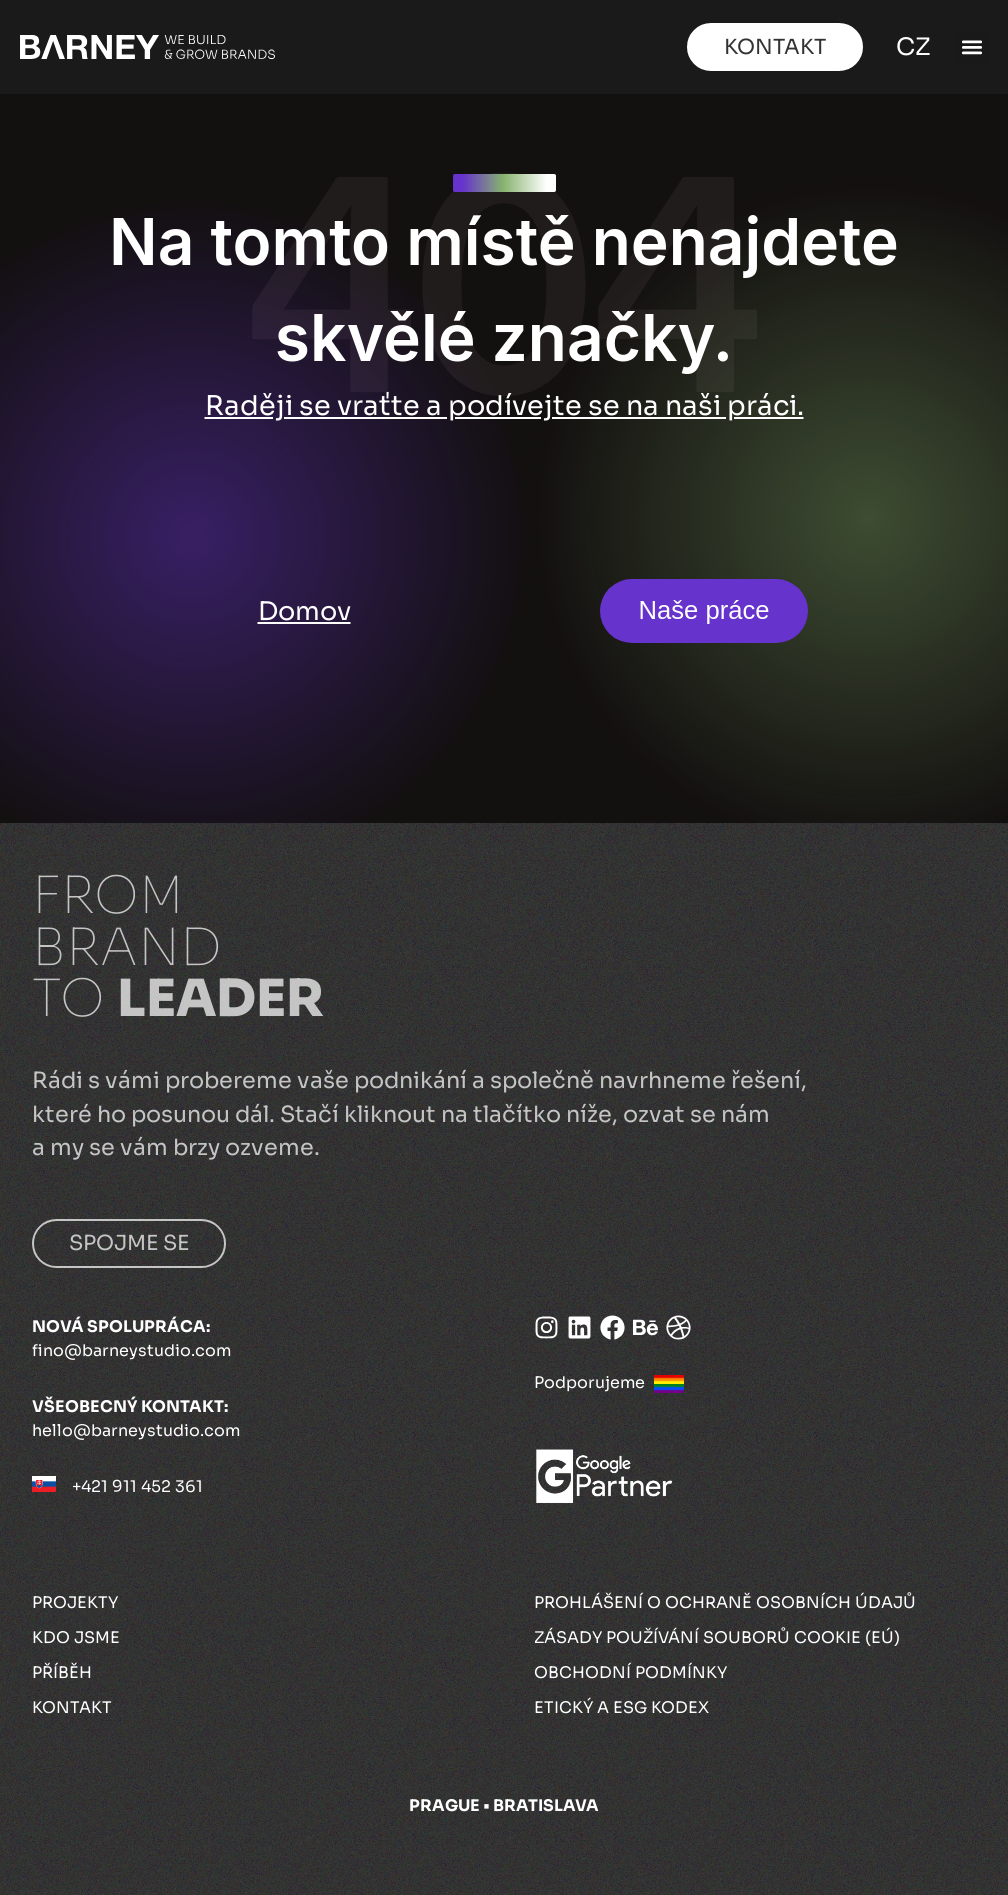 The width and height of the screenshot is (1008, 1895). Describe the element at coordinates (630, 1673) in the screenshot. I see `Obchodní podmínky` at that location.